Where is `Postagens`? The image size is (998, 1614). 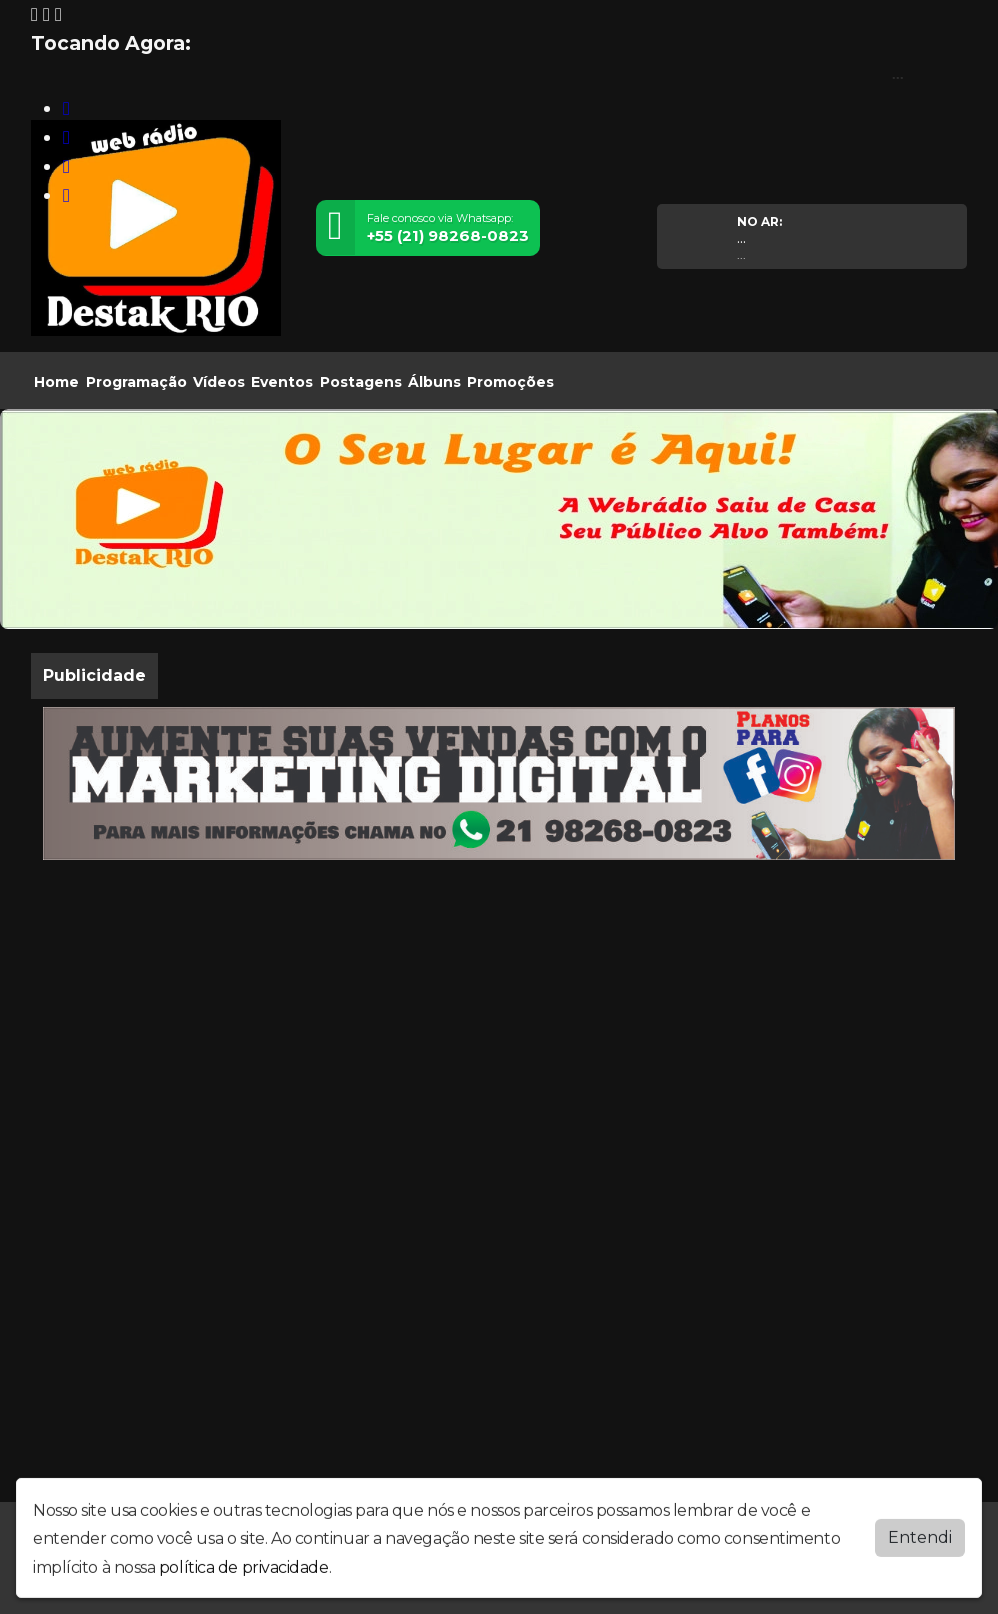 Postagens is located at coordinates (361, 382).